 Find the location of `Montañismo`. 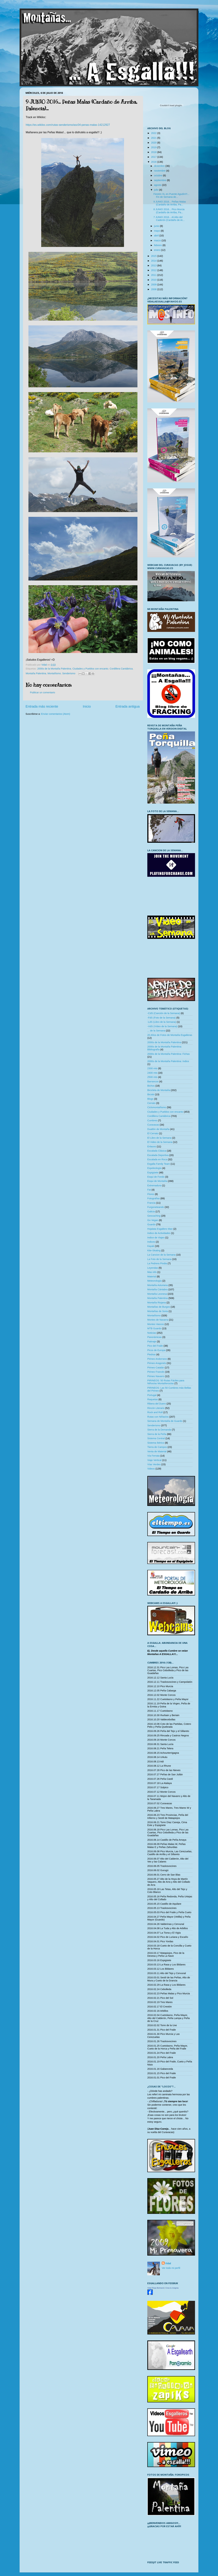

Montañismo is located at coordinates (54, 673).